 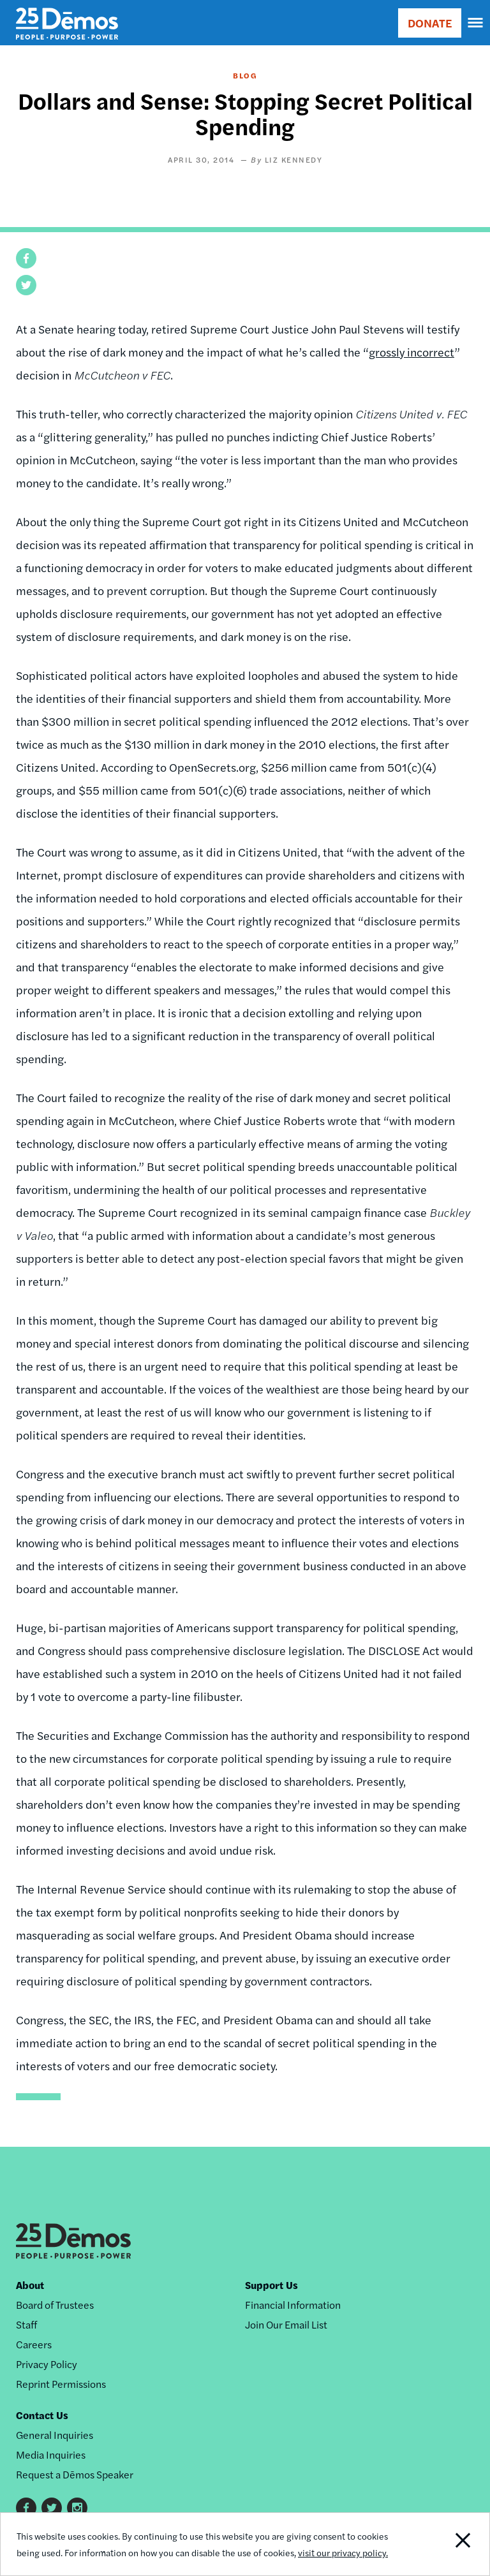 What do you see at coordinates (34, 2344) in the screenshot?
I see `Careers` at bounding box center [34, 2344].